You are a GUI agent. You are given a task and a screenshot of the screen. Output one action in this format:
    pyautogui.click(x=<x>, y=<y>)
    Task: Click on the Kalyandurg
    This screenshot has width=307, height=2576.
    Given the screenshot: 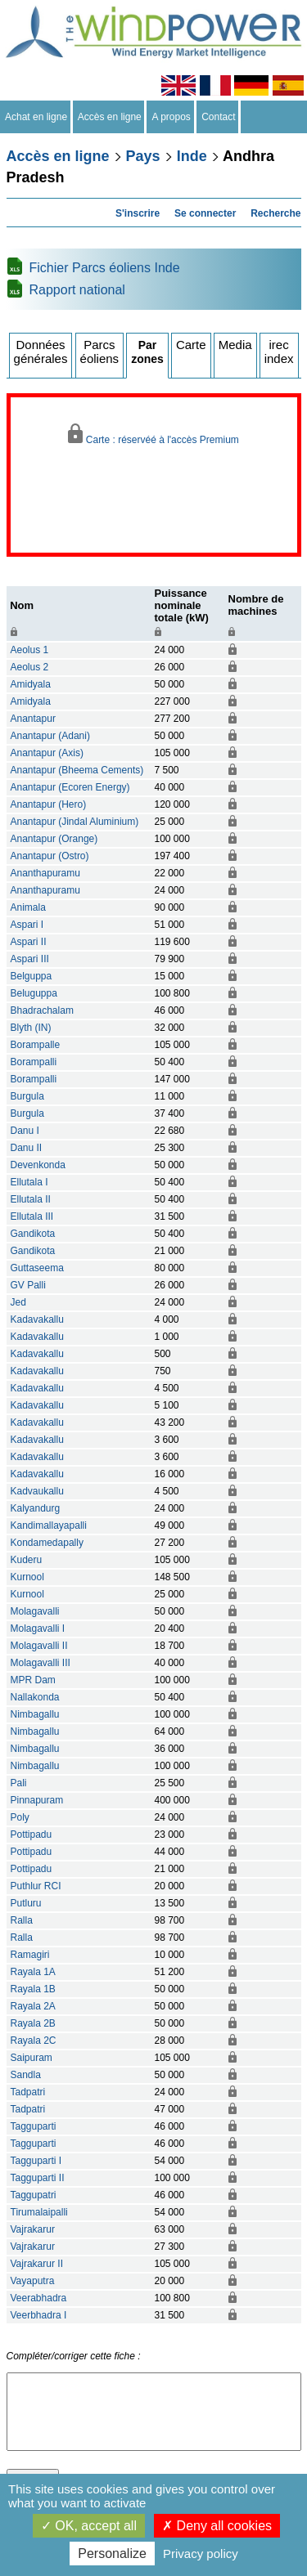 What is the action you would take?
    pyautogui.click(x=36, y=1508)
    